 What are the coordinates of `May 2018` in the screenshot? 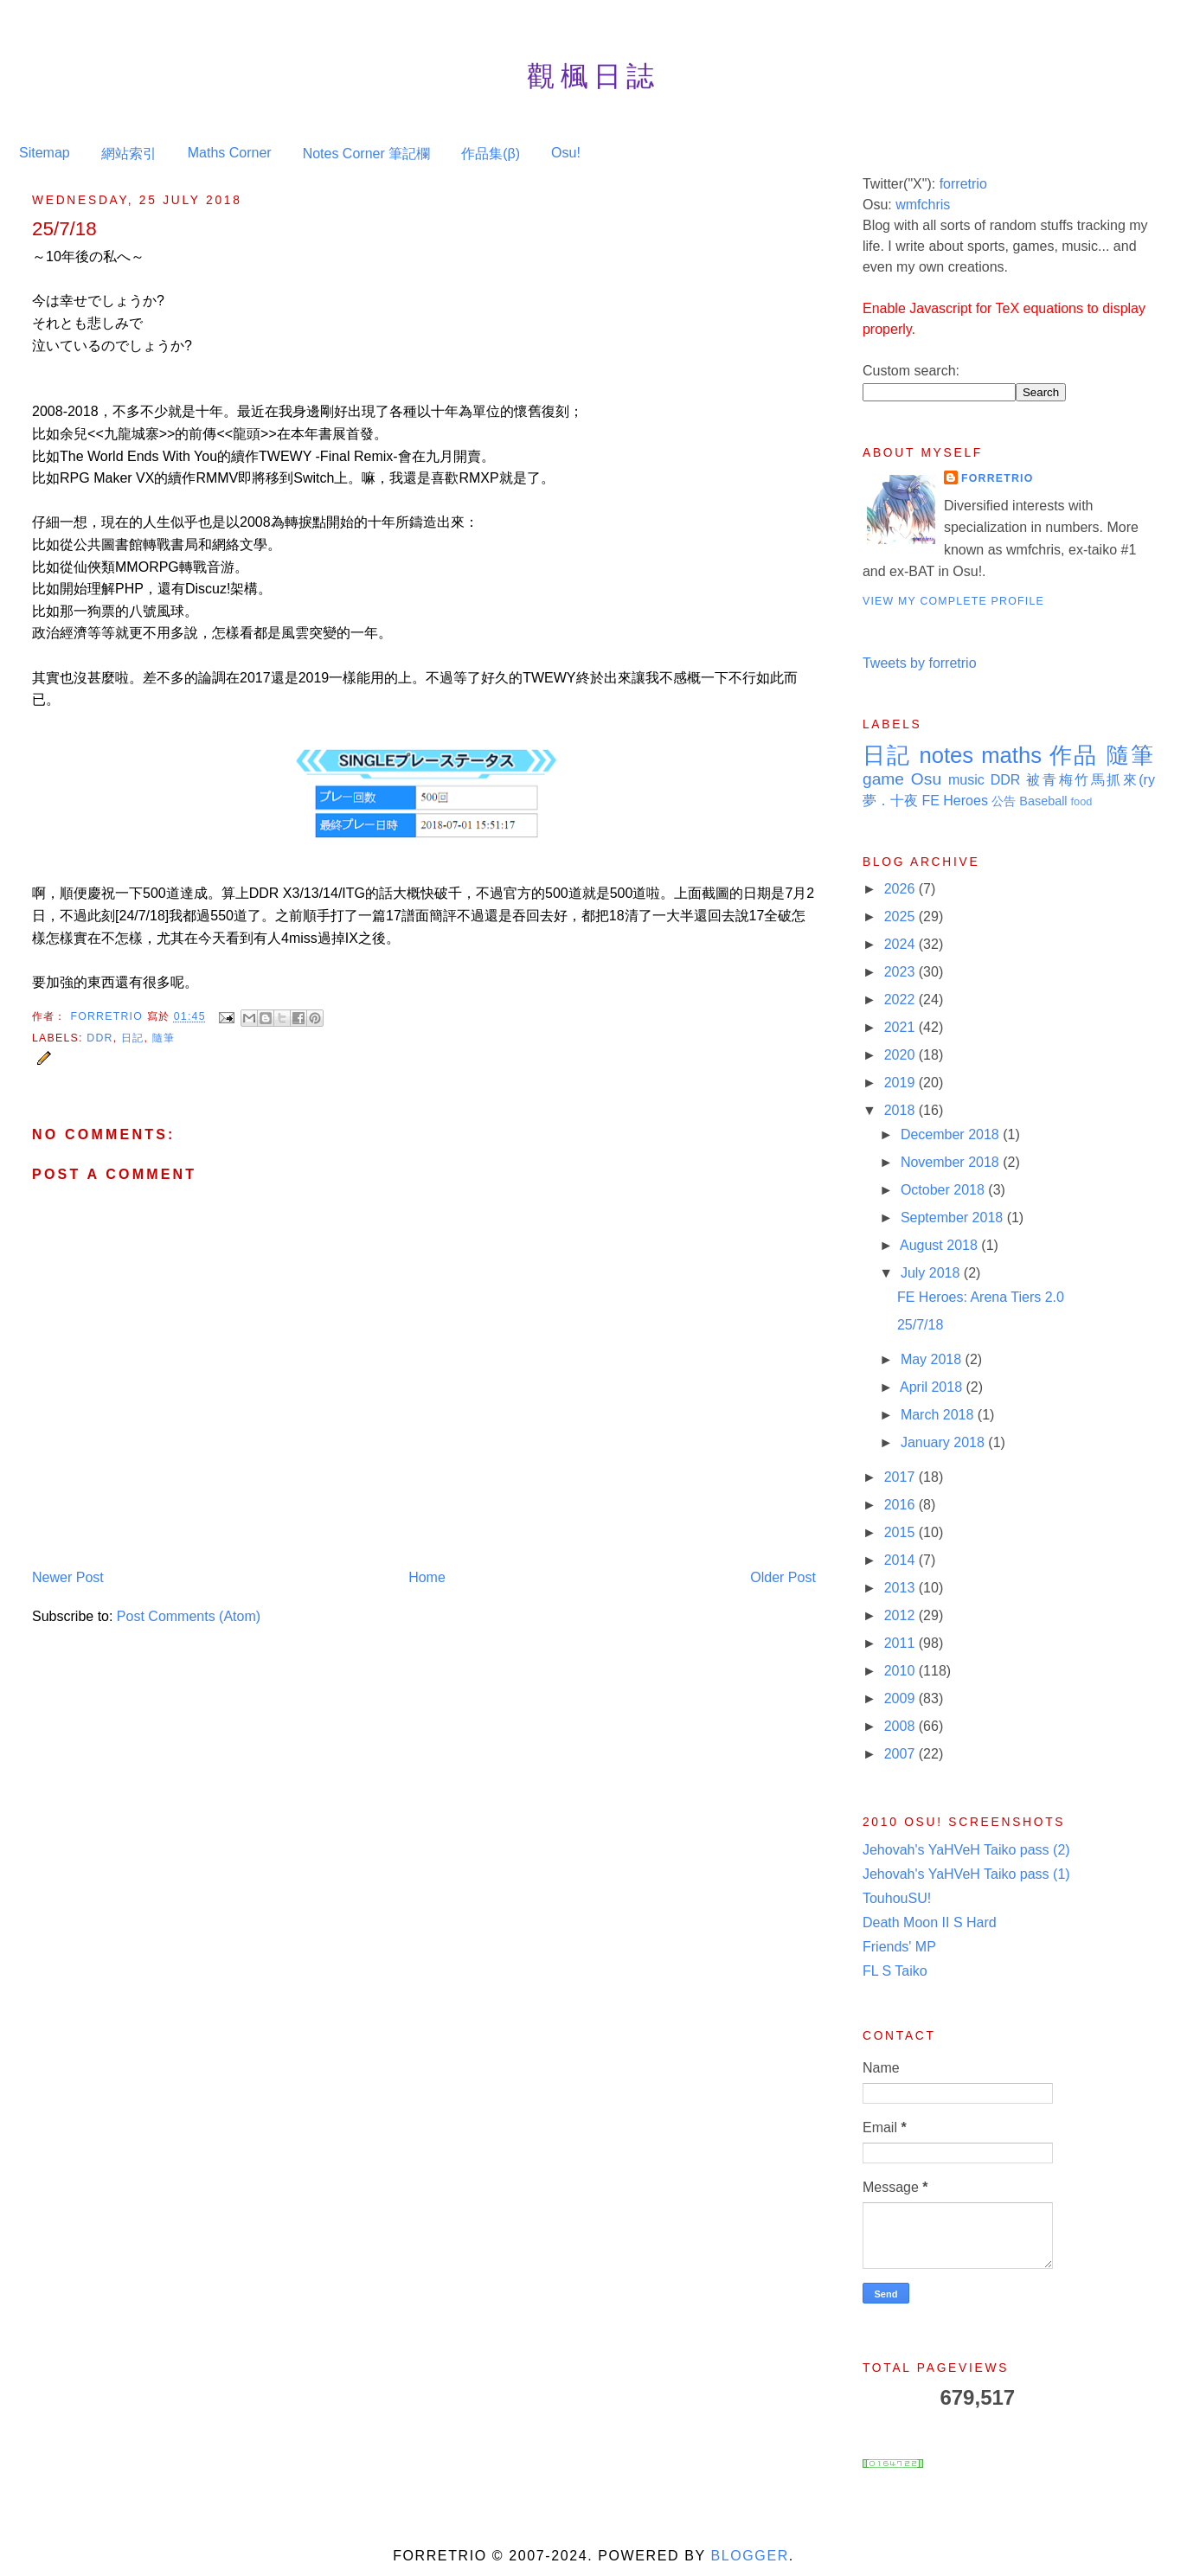 It's located at (933, 1359).